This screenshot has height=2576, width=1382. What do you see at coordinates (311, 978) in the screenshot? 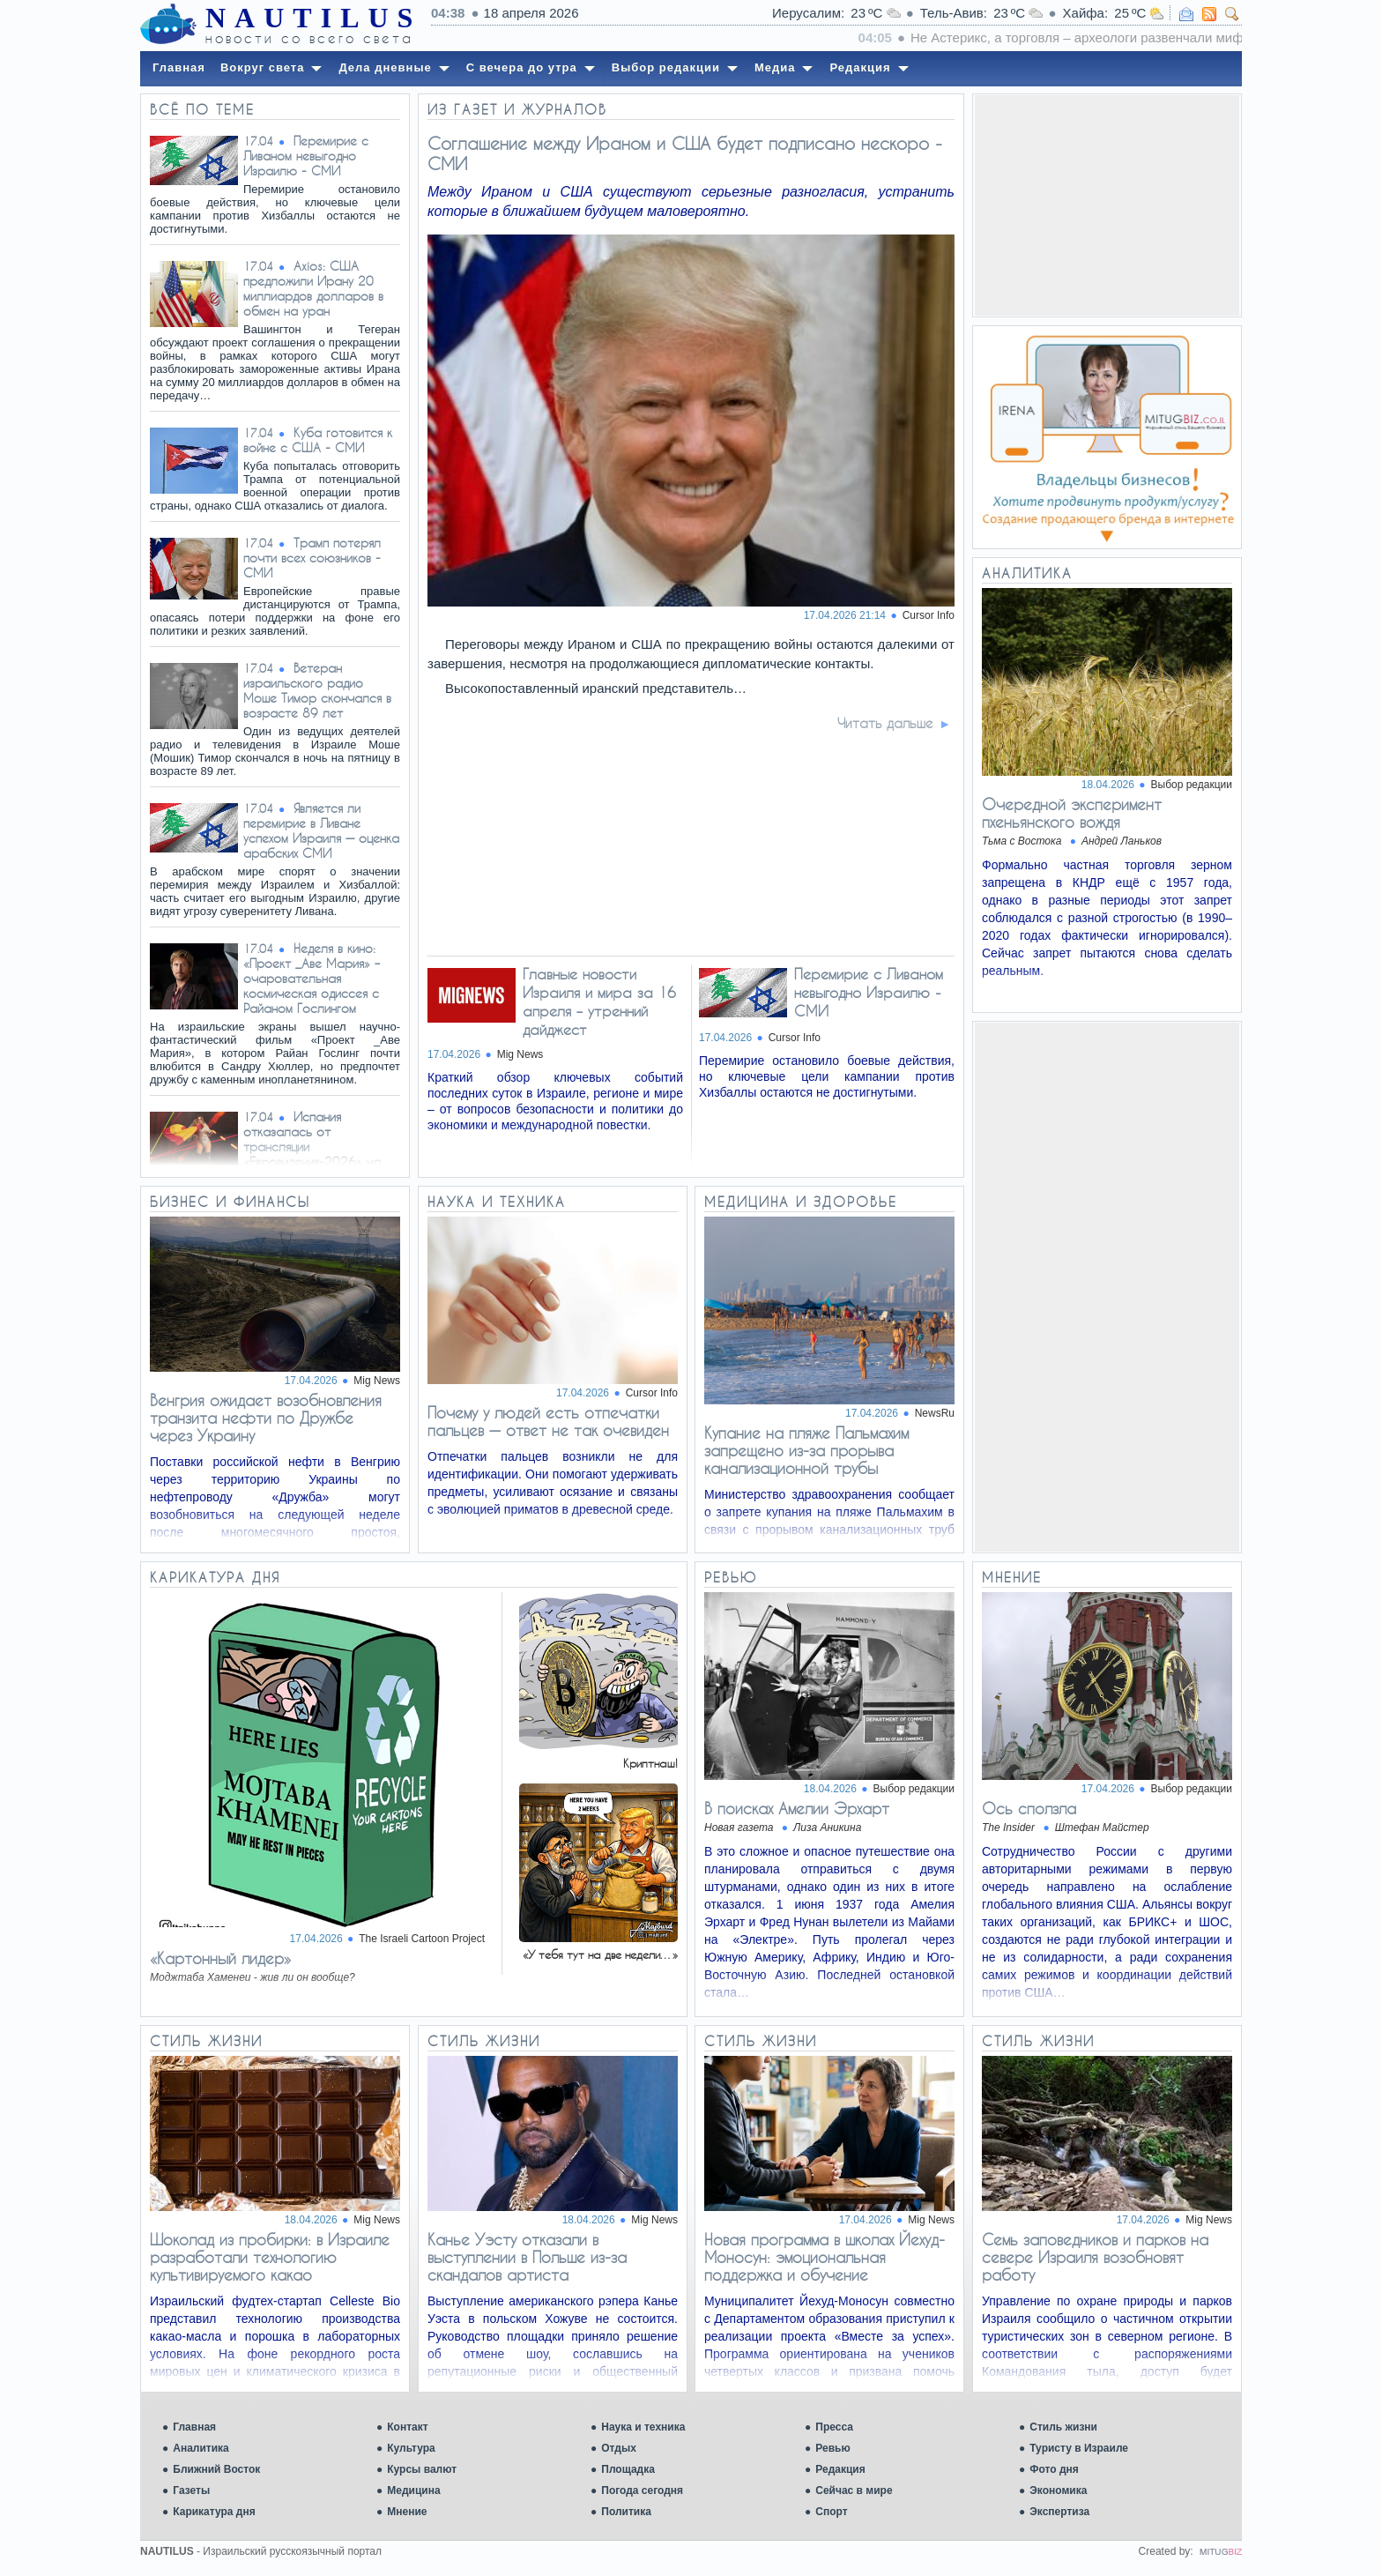
I see `Неделя в кино: «Проект _Аве Мария» – очаровательная космическая одиссея с Райаном Гослингом` at bounding box center [311, 978].